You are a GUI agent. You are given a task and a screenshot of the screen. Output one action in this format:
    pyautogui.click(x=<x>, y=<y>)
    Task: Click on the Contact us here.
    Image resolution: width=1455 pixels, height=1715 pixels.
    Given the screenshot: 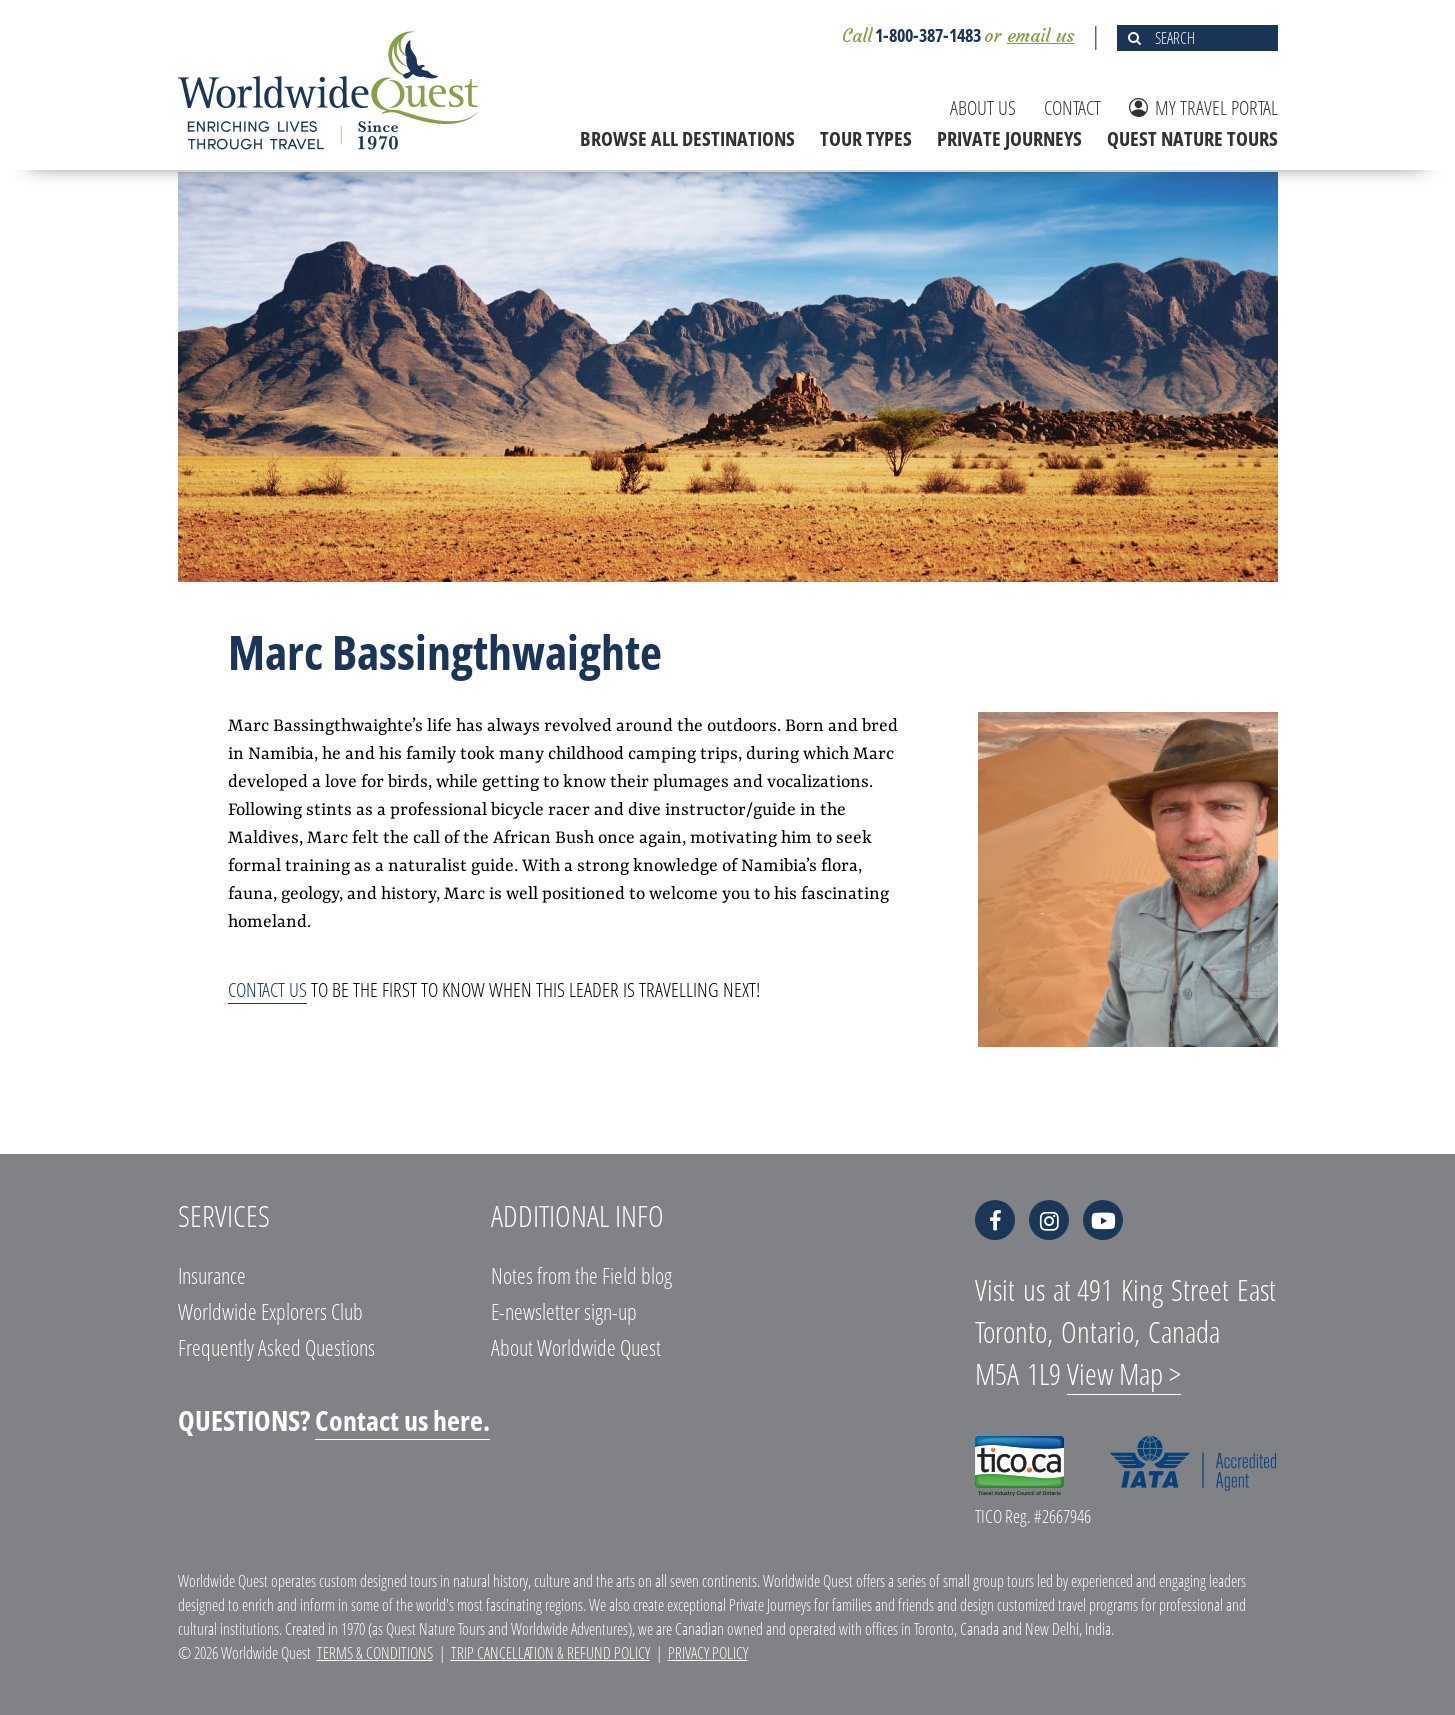 What is the action you would take?
    pyautogui.click(x=402, y=1420)
    